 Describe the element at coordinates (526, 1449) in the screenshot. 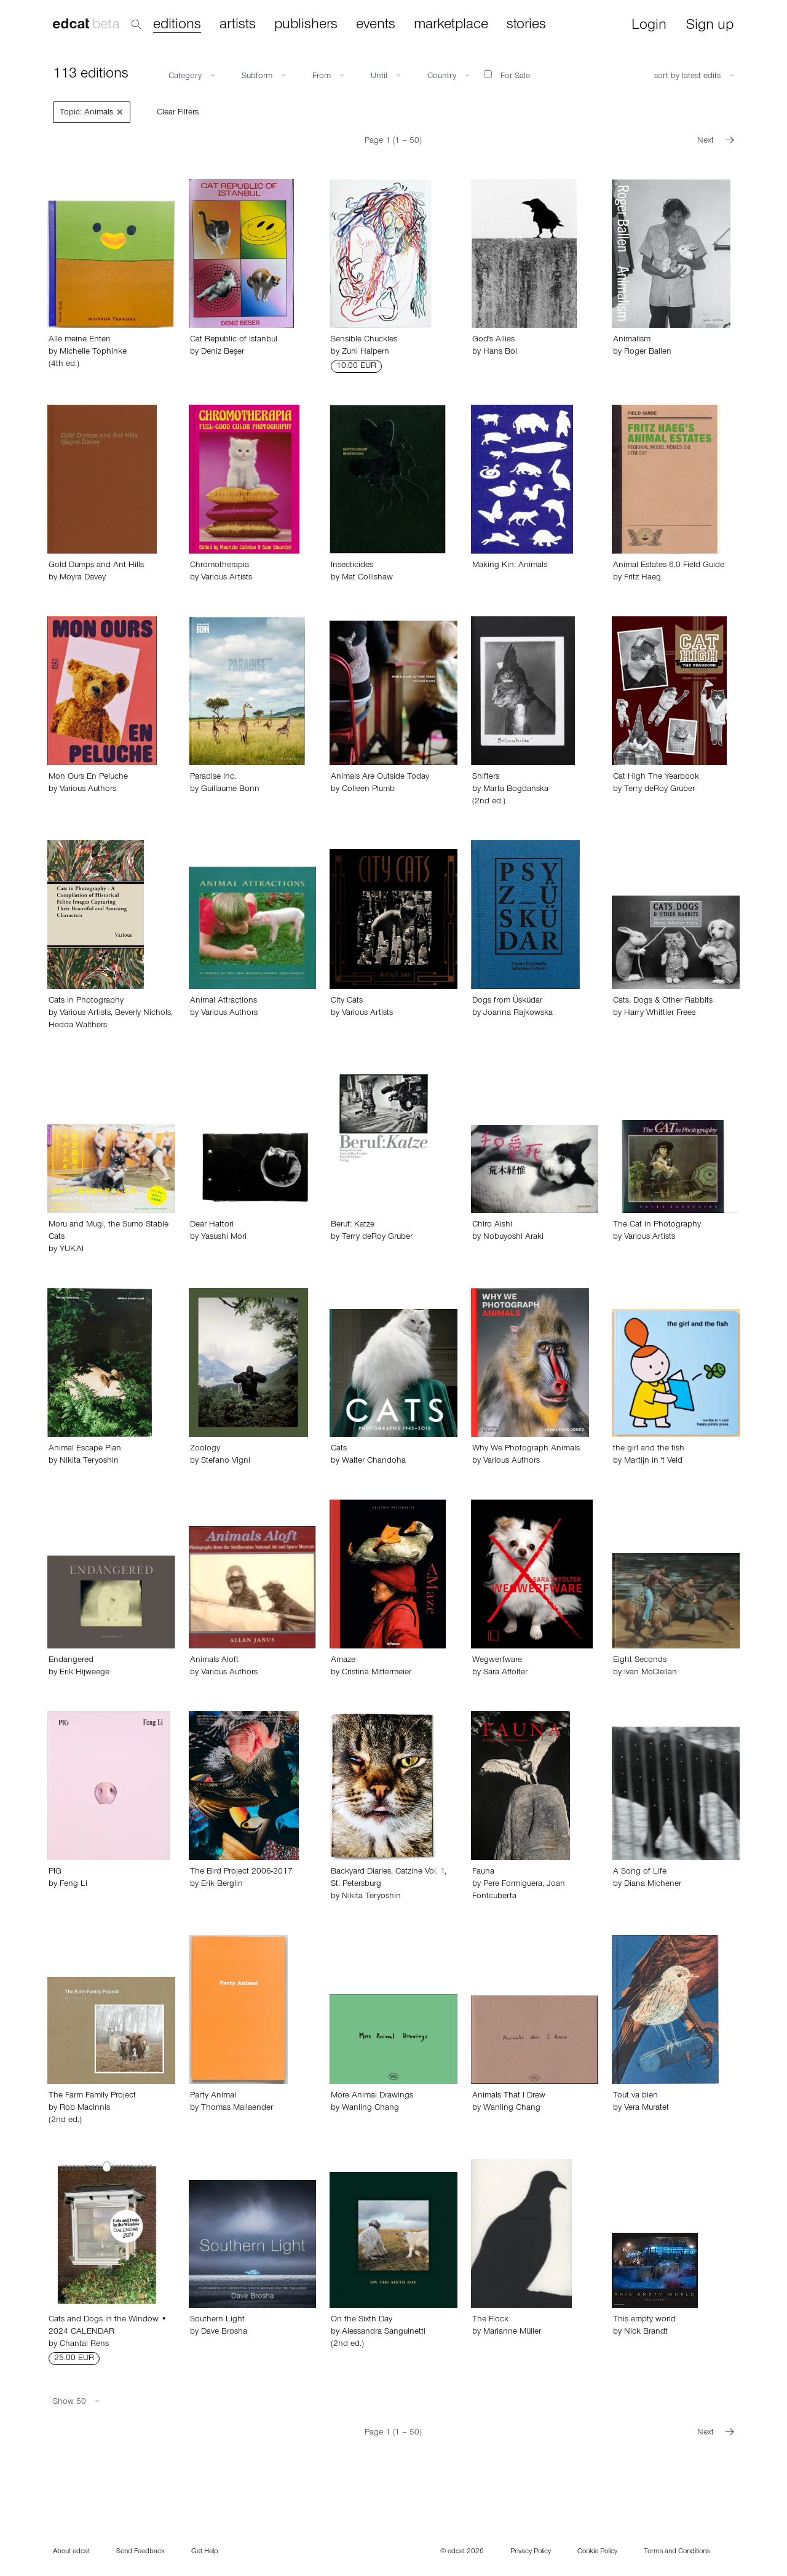

I see `Why We Photograph Animals` at that location.